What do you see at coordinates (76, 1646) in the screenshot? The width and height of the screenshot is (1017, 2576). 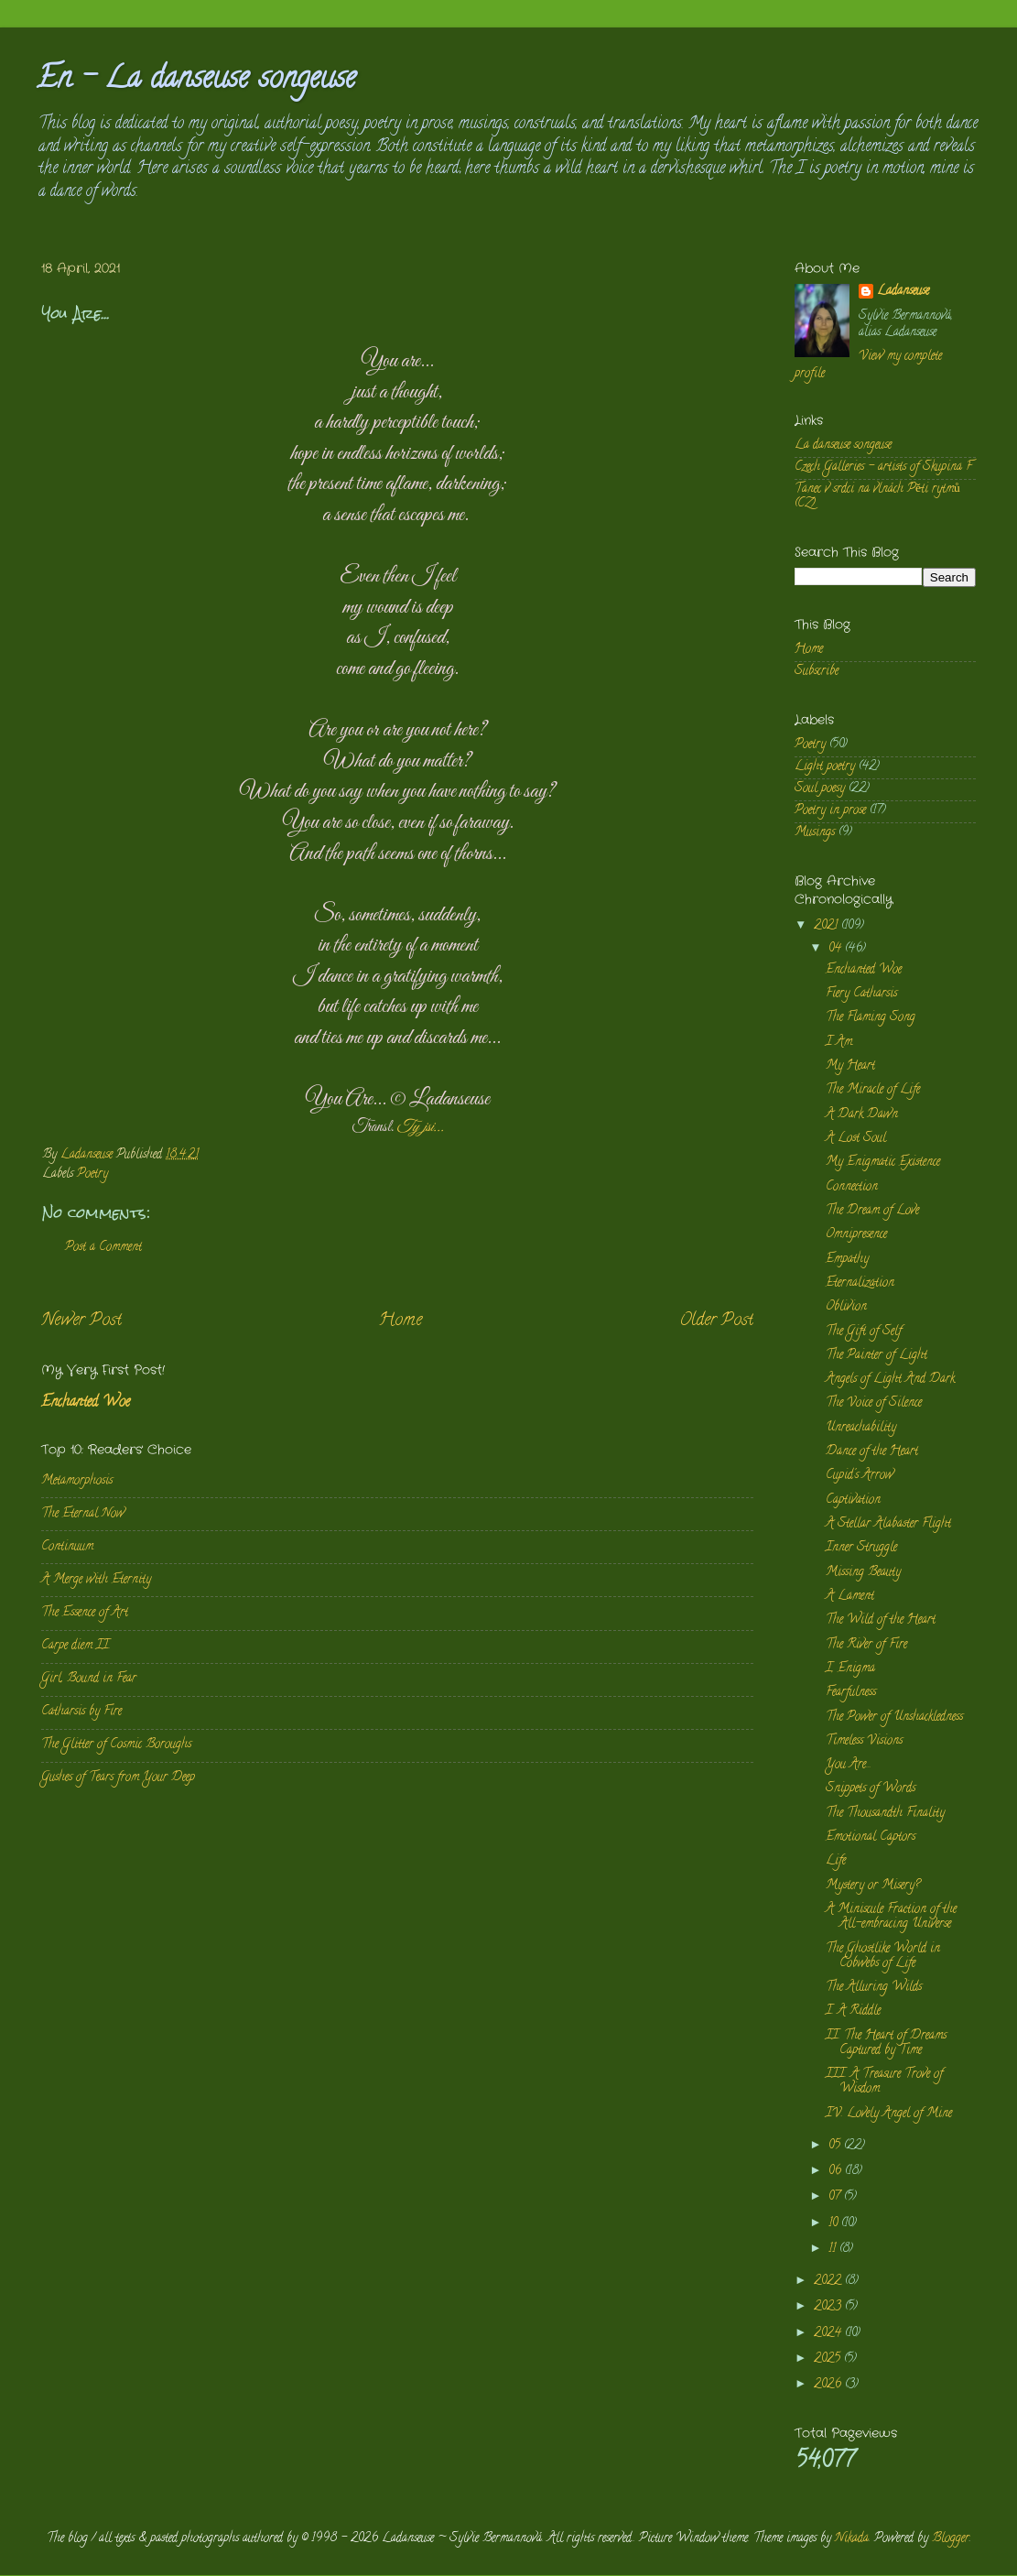 I see `Carpe diem II.` at bounding box center [76, 1646].